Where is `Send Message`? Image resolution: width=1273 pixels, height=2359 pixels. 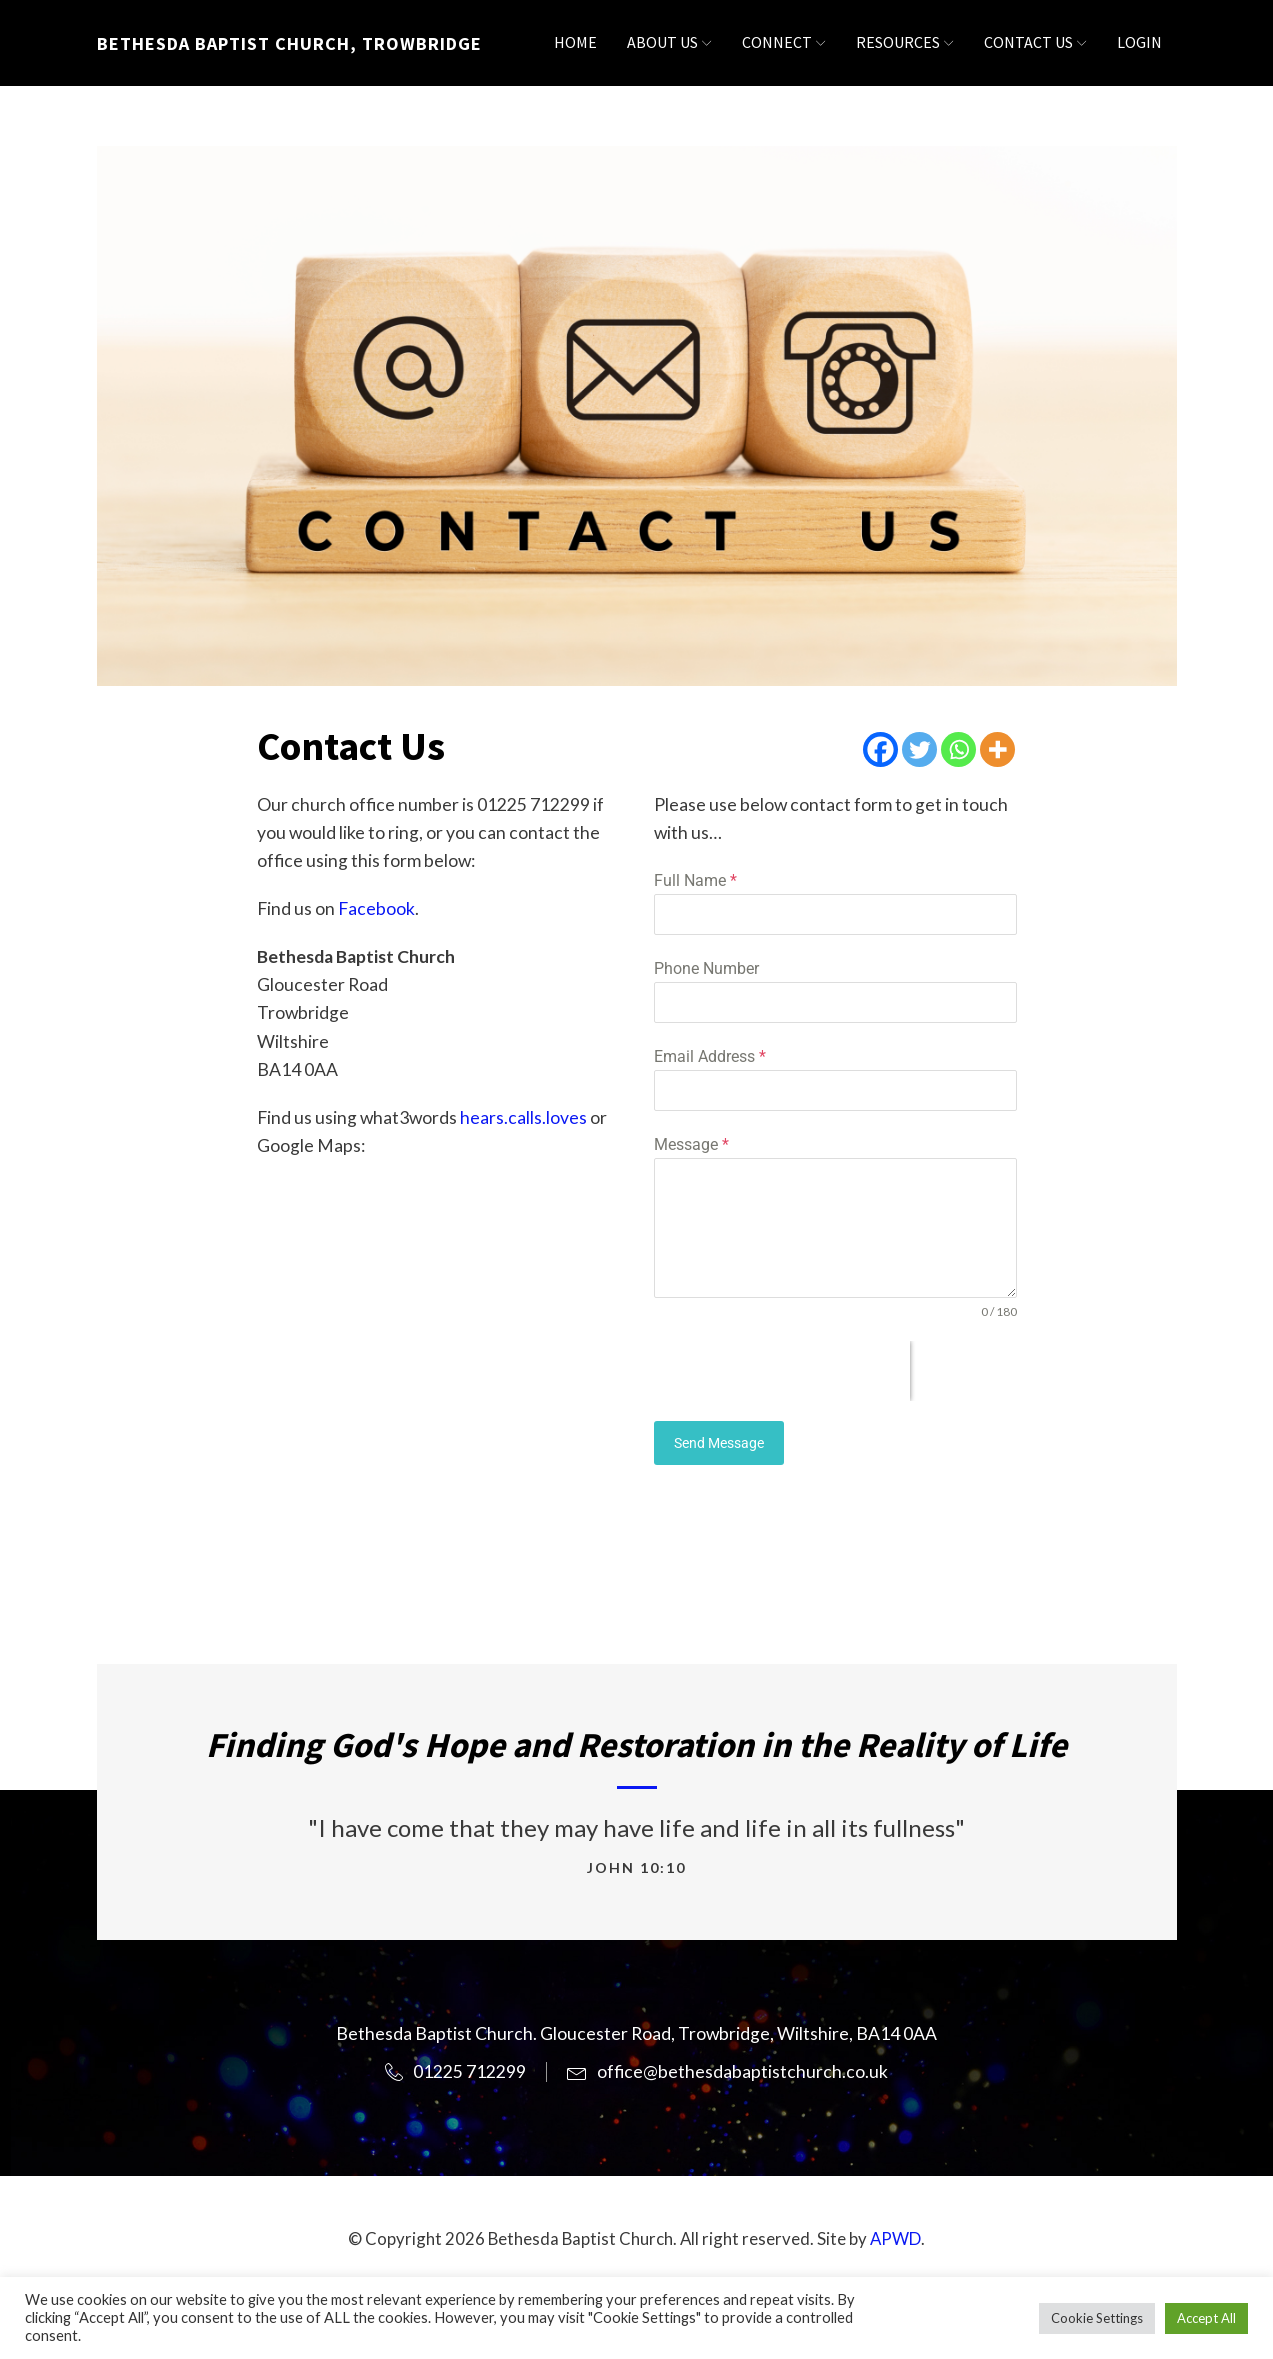
Send Message is located at coordinates (719, 1443).